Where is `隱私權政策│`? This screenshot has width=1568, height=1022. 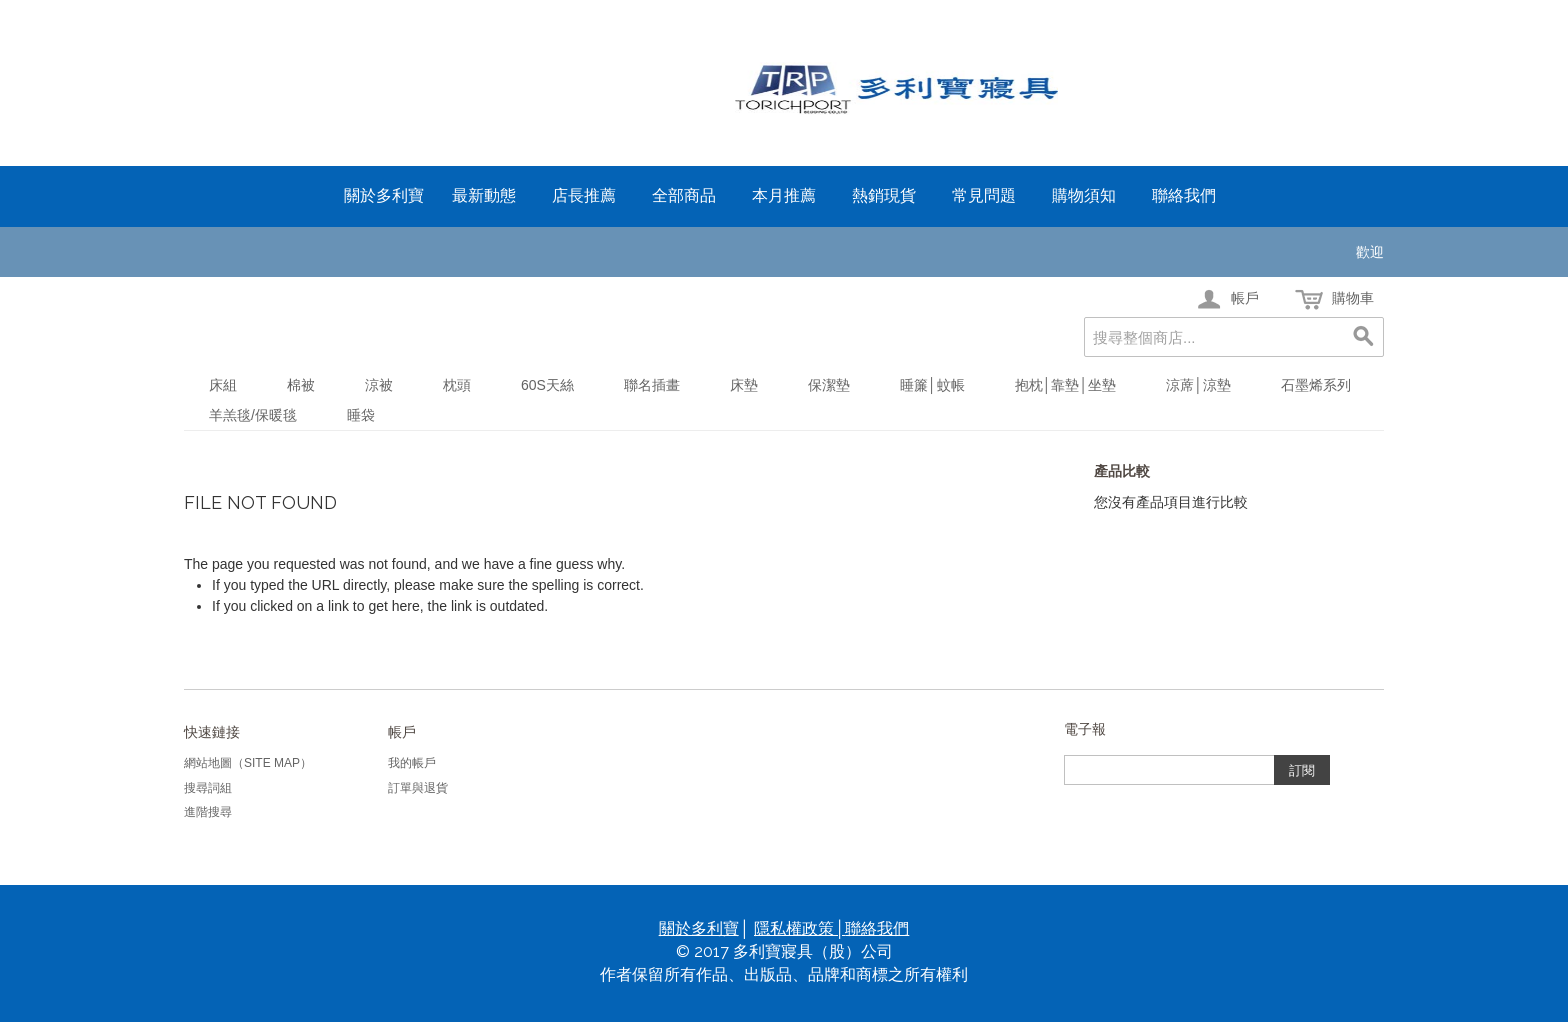 隱私權政策│ is located at coordinates (799, 928).